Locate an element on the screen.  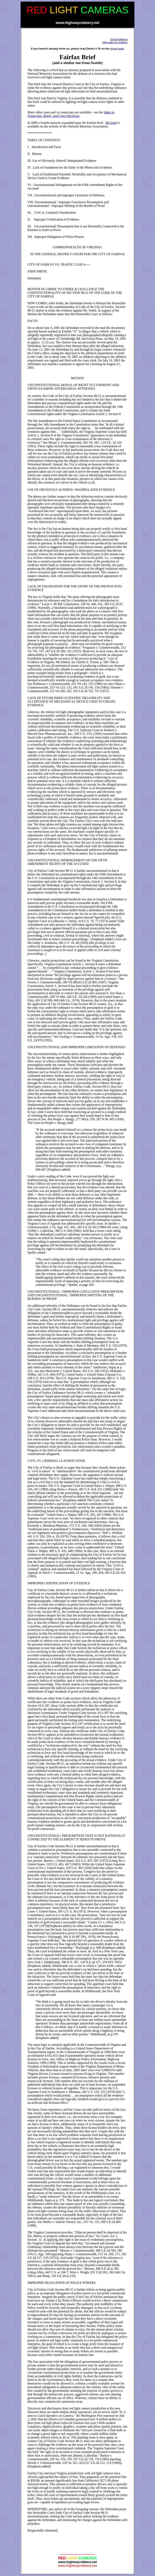
Email Address is located at coordinates (119, 39).